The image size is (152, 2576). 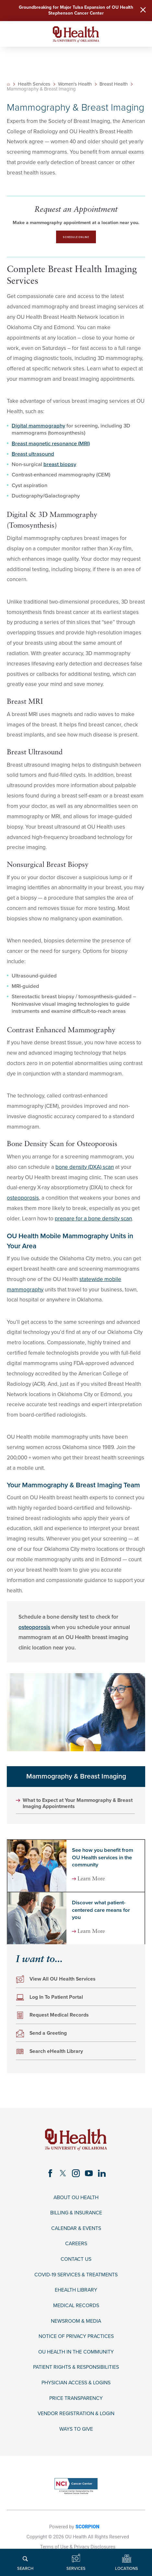 I want to click on Medical Records, so click(x=76, y=2313).